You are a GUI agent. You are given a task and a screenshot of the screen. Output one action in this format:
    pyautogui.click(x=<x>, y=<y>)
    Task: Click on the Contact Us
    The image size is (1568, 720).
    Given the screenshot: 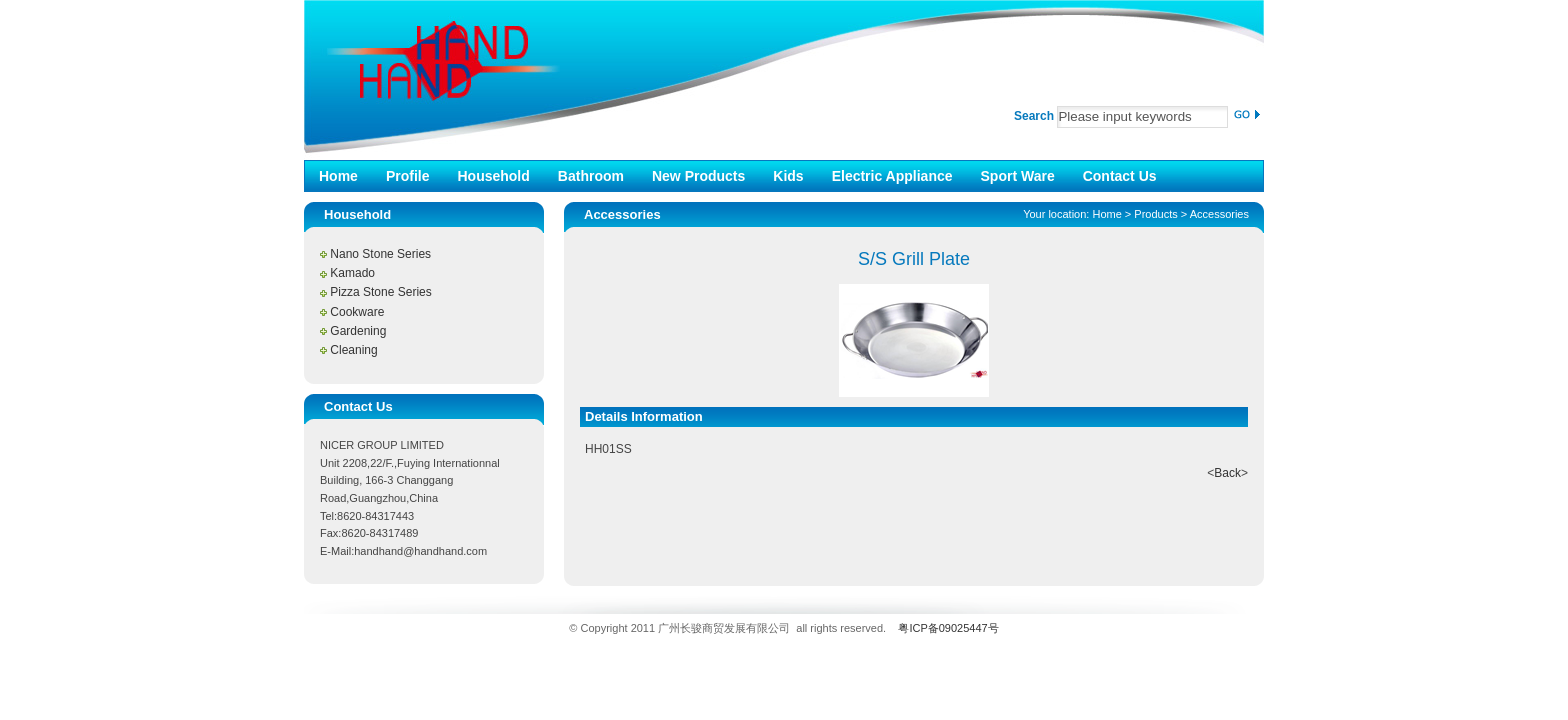 What is the action you would take?
    pyautogui.click(x=1120, y=176)
    